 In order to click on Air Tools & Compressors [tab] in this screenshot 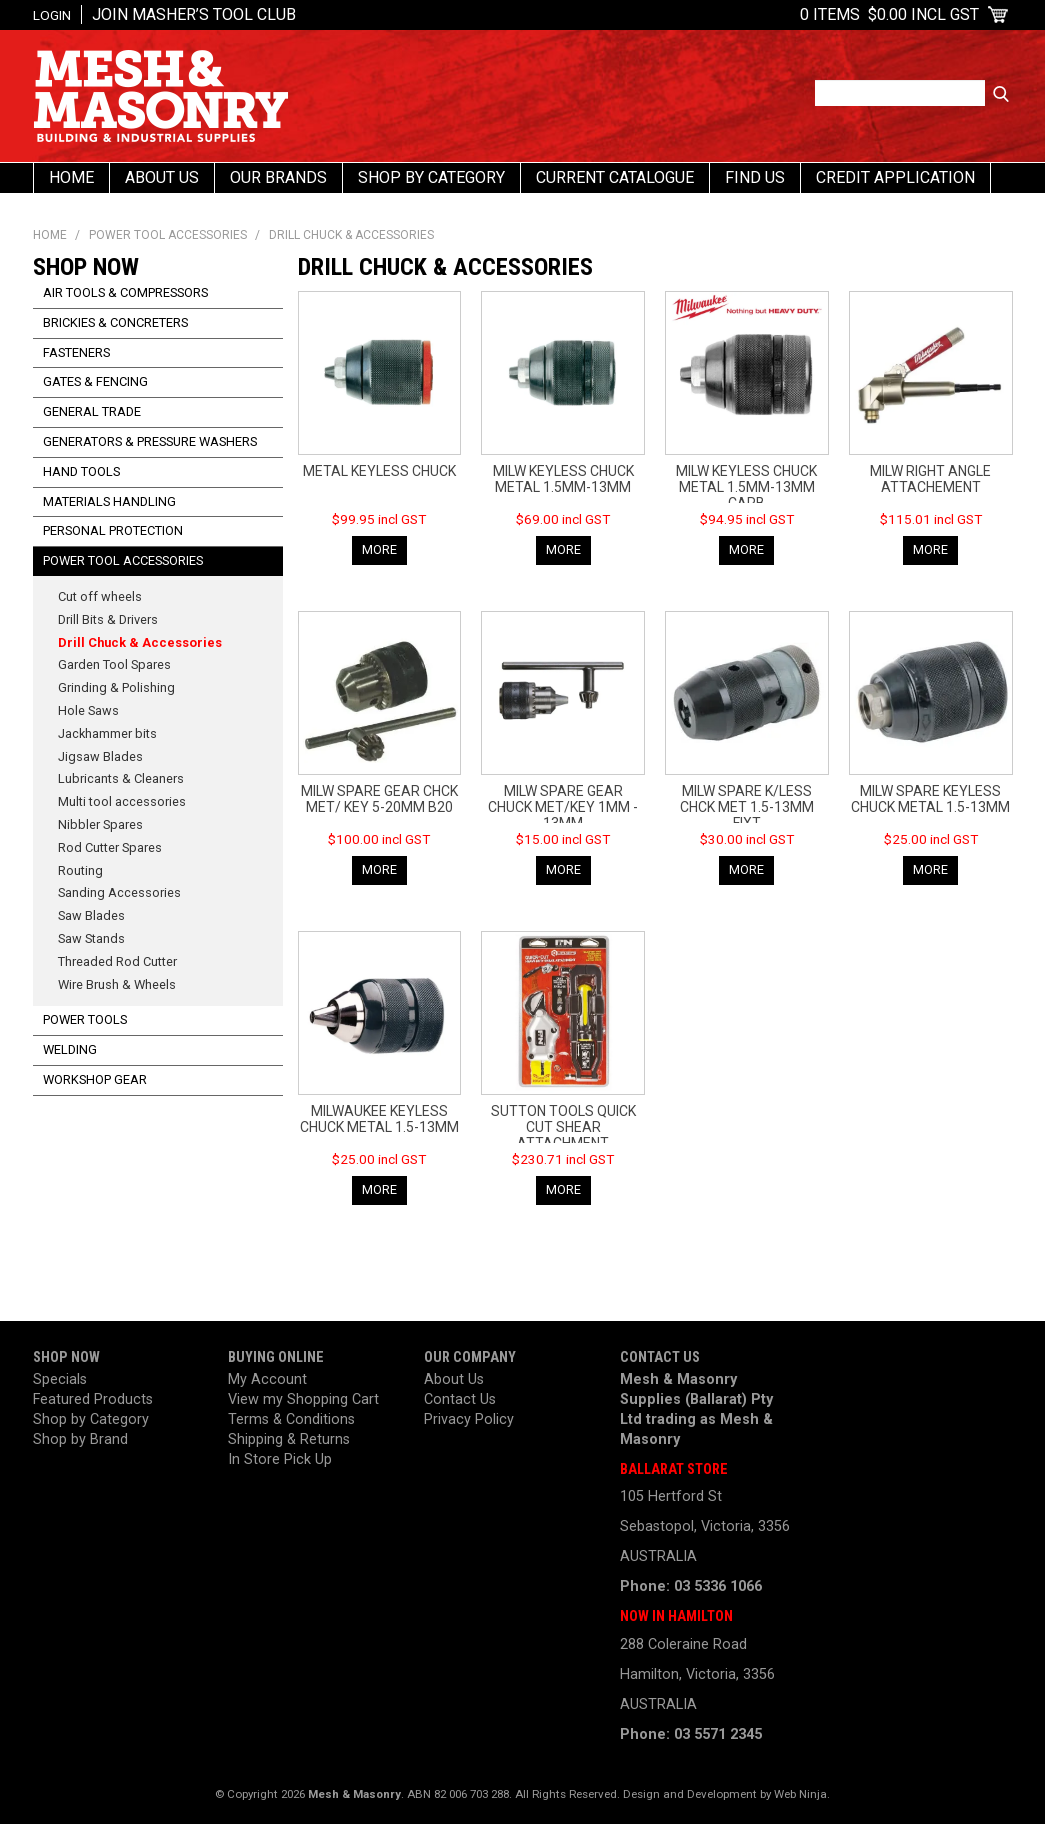, I will do `click(125, 292)`.